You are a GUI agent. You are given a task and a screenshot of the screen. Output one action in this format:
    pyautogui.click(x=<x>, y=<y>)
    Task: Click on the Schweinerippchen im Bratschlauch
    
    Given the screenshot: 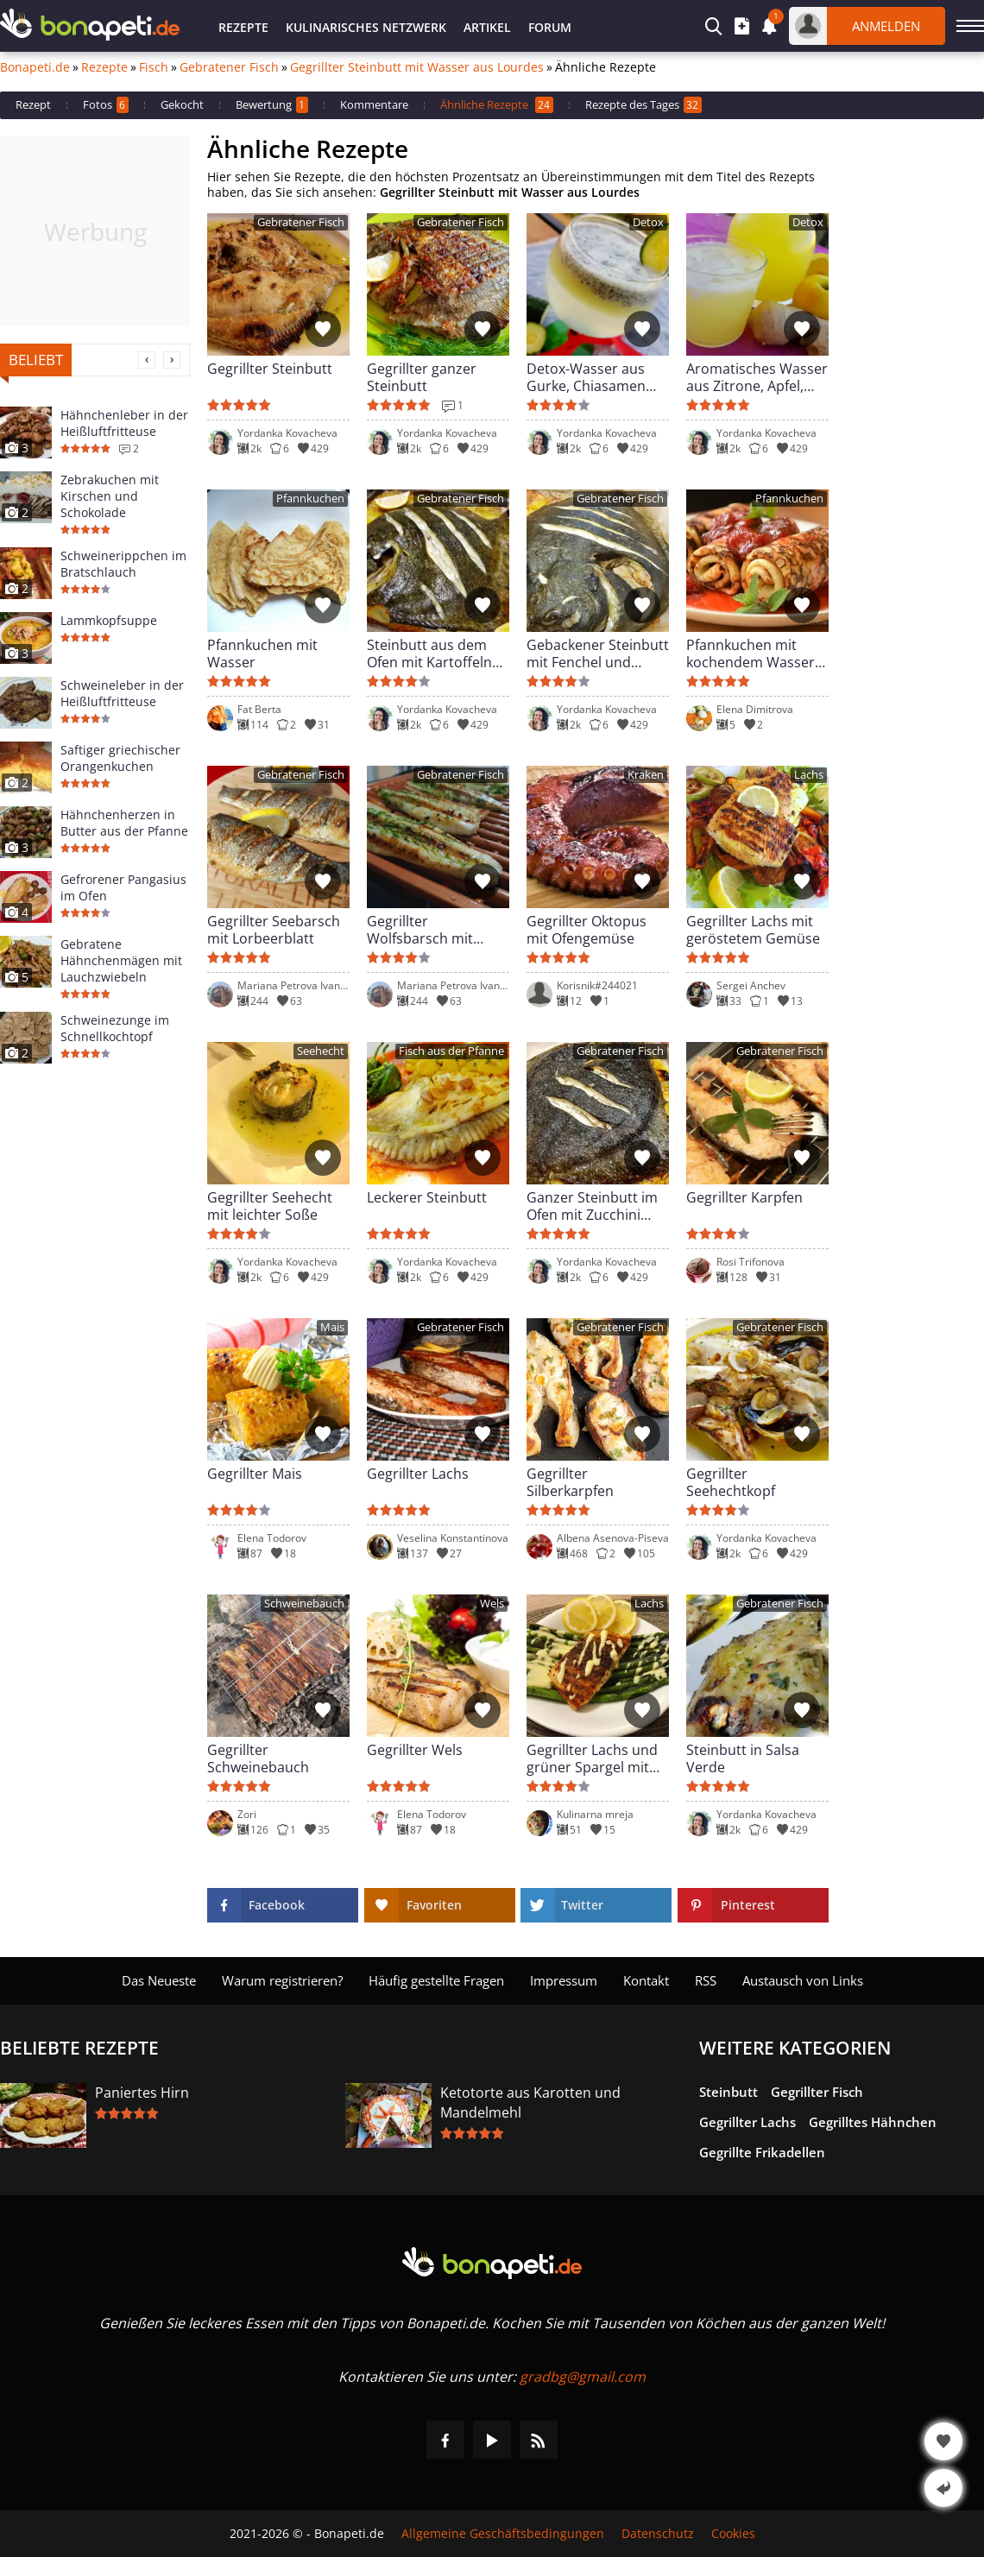 What is the action you would take?
    pyautogui.click(x=123, y=563)
    